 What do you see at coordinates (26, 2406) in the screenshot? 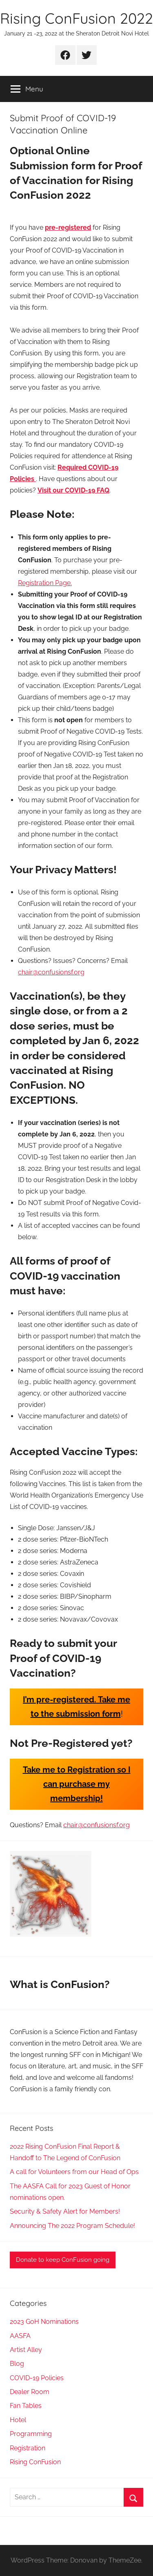
I see `Fan Tables` at bounding box center [26, 2406].